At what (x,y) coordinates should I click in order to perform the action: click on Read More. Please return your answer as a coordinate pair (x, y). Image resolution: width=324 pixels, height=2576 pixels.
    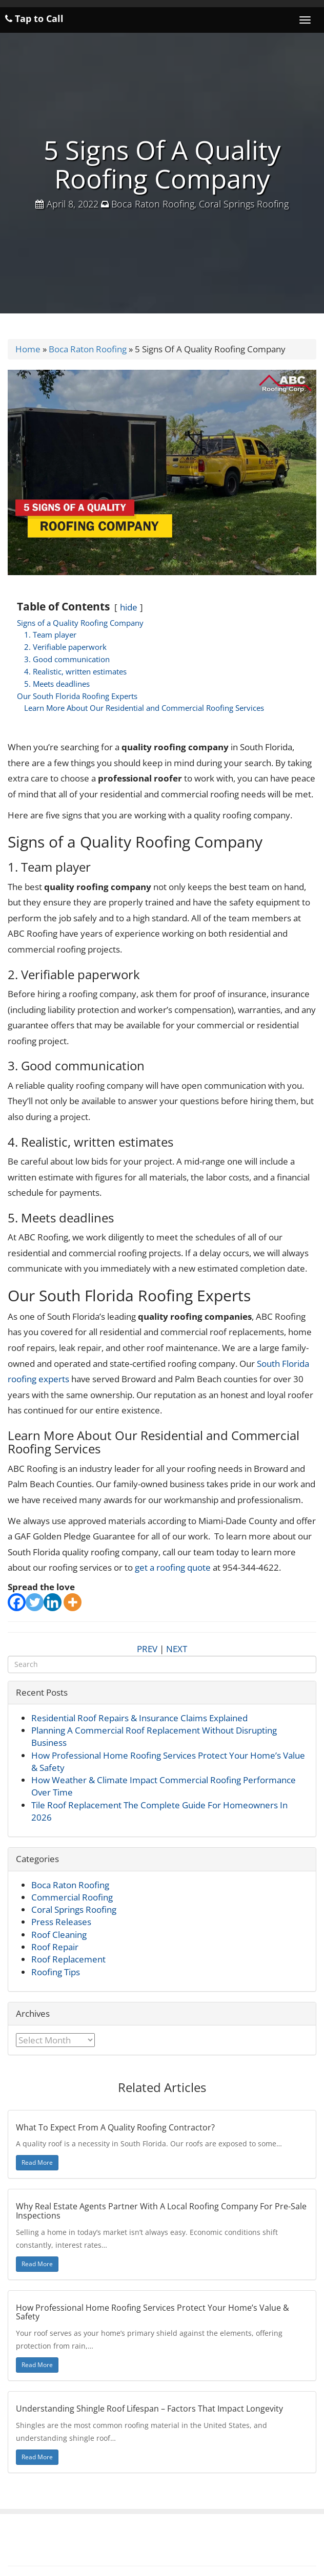
    Looking at the image, I should click on (37, 2162).